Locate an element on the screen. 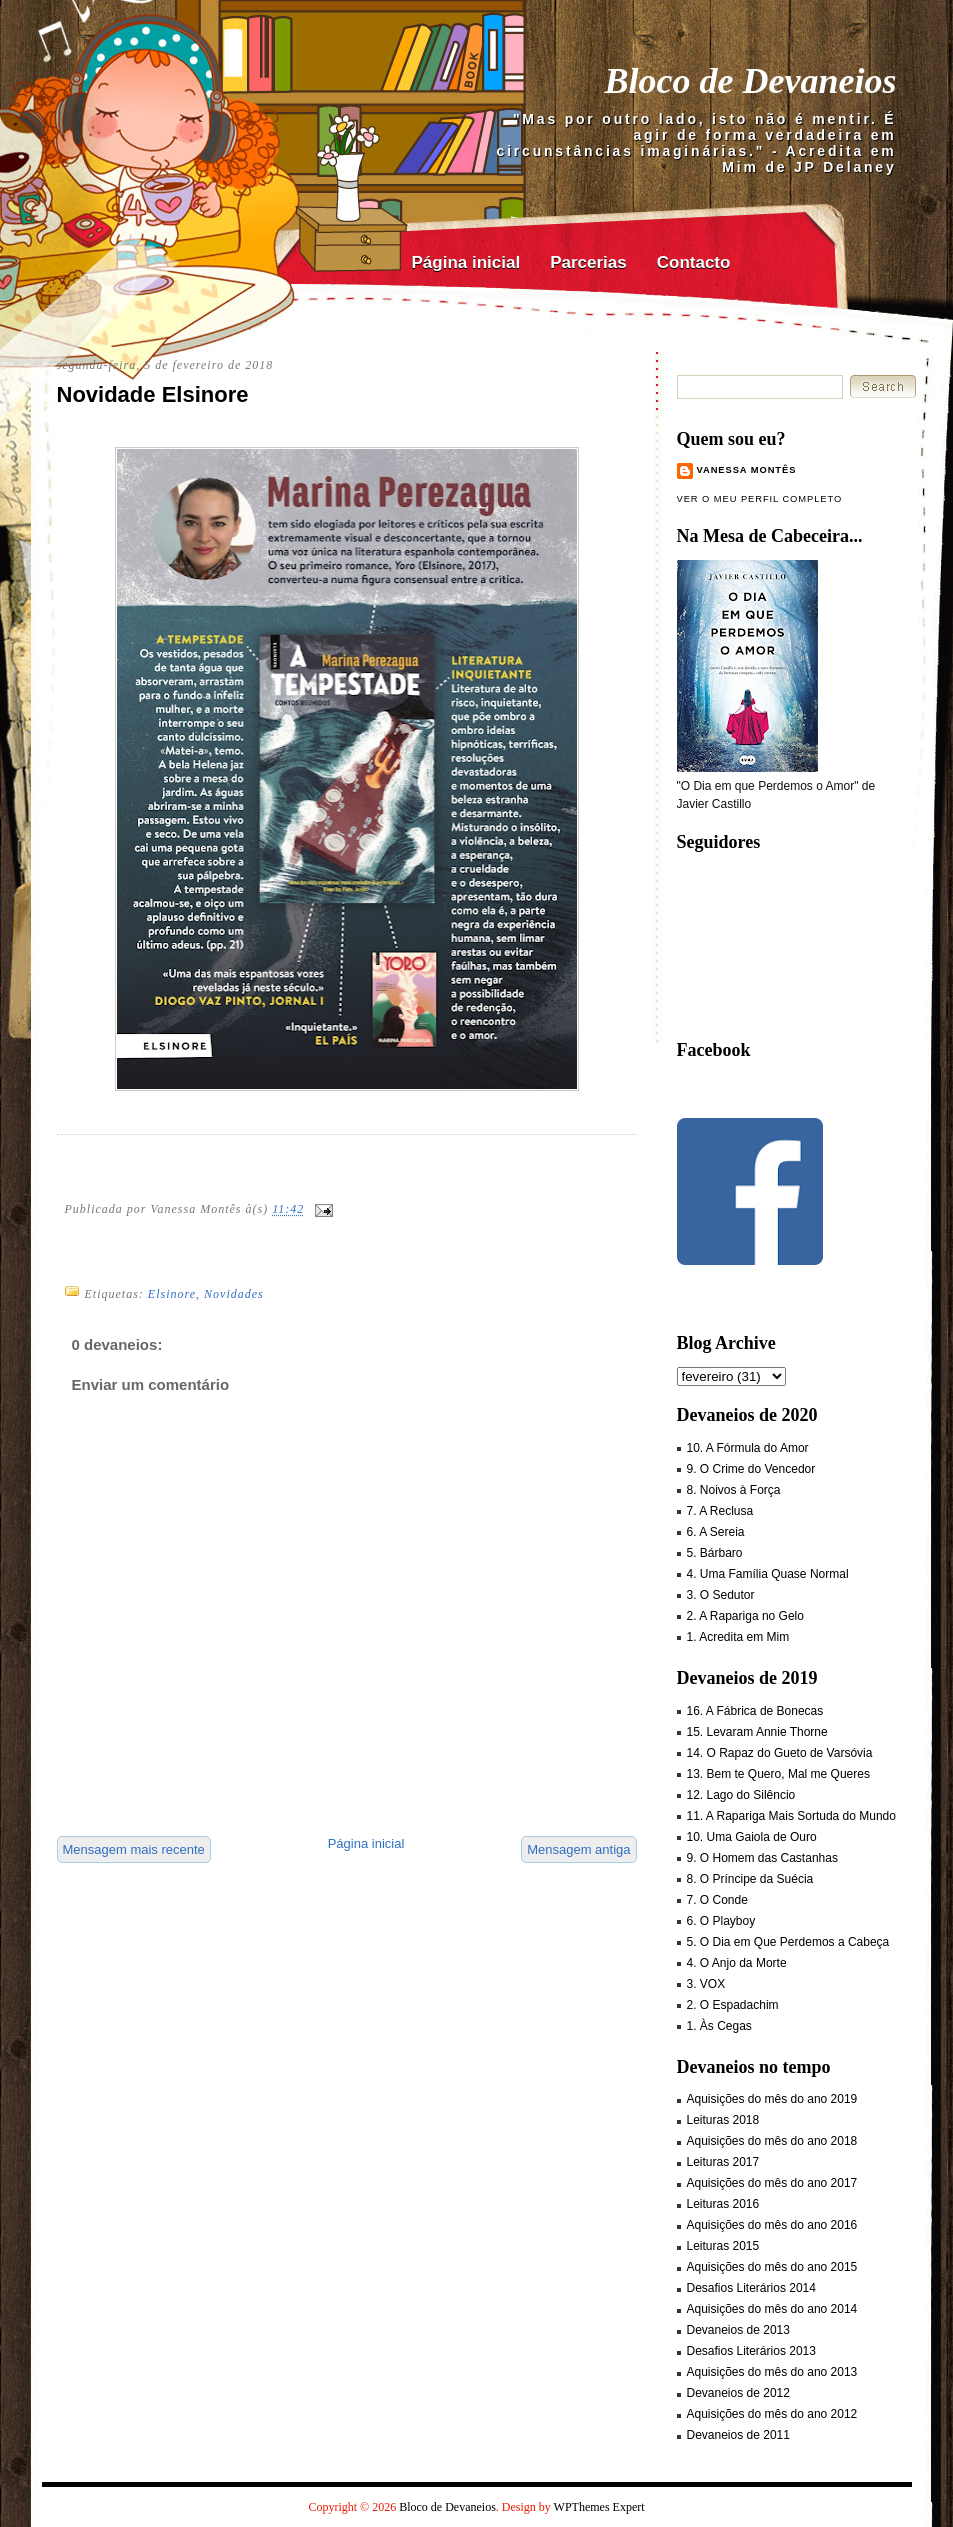 The height and width of the screenshot is (2527, 953). Leituras 2017 is located at coordinates (723, 2162).